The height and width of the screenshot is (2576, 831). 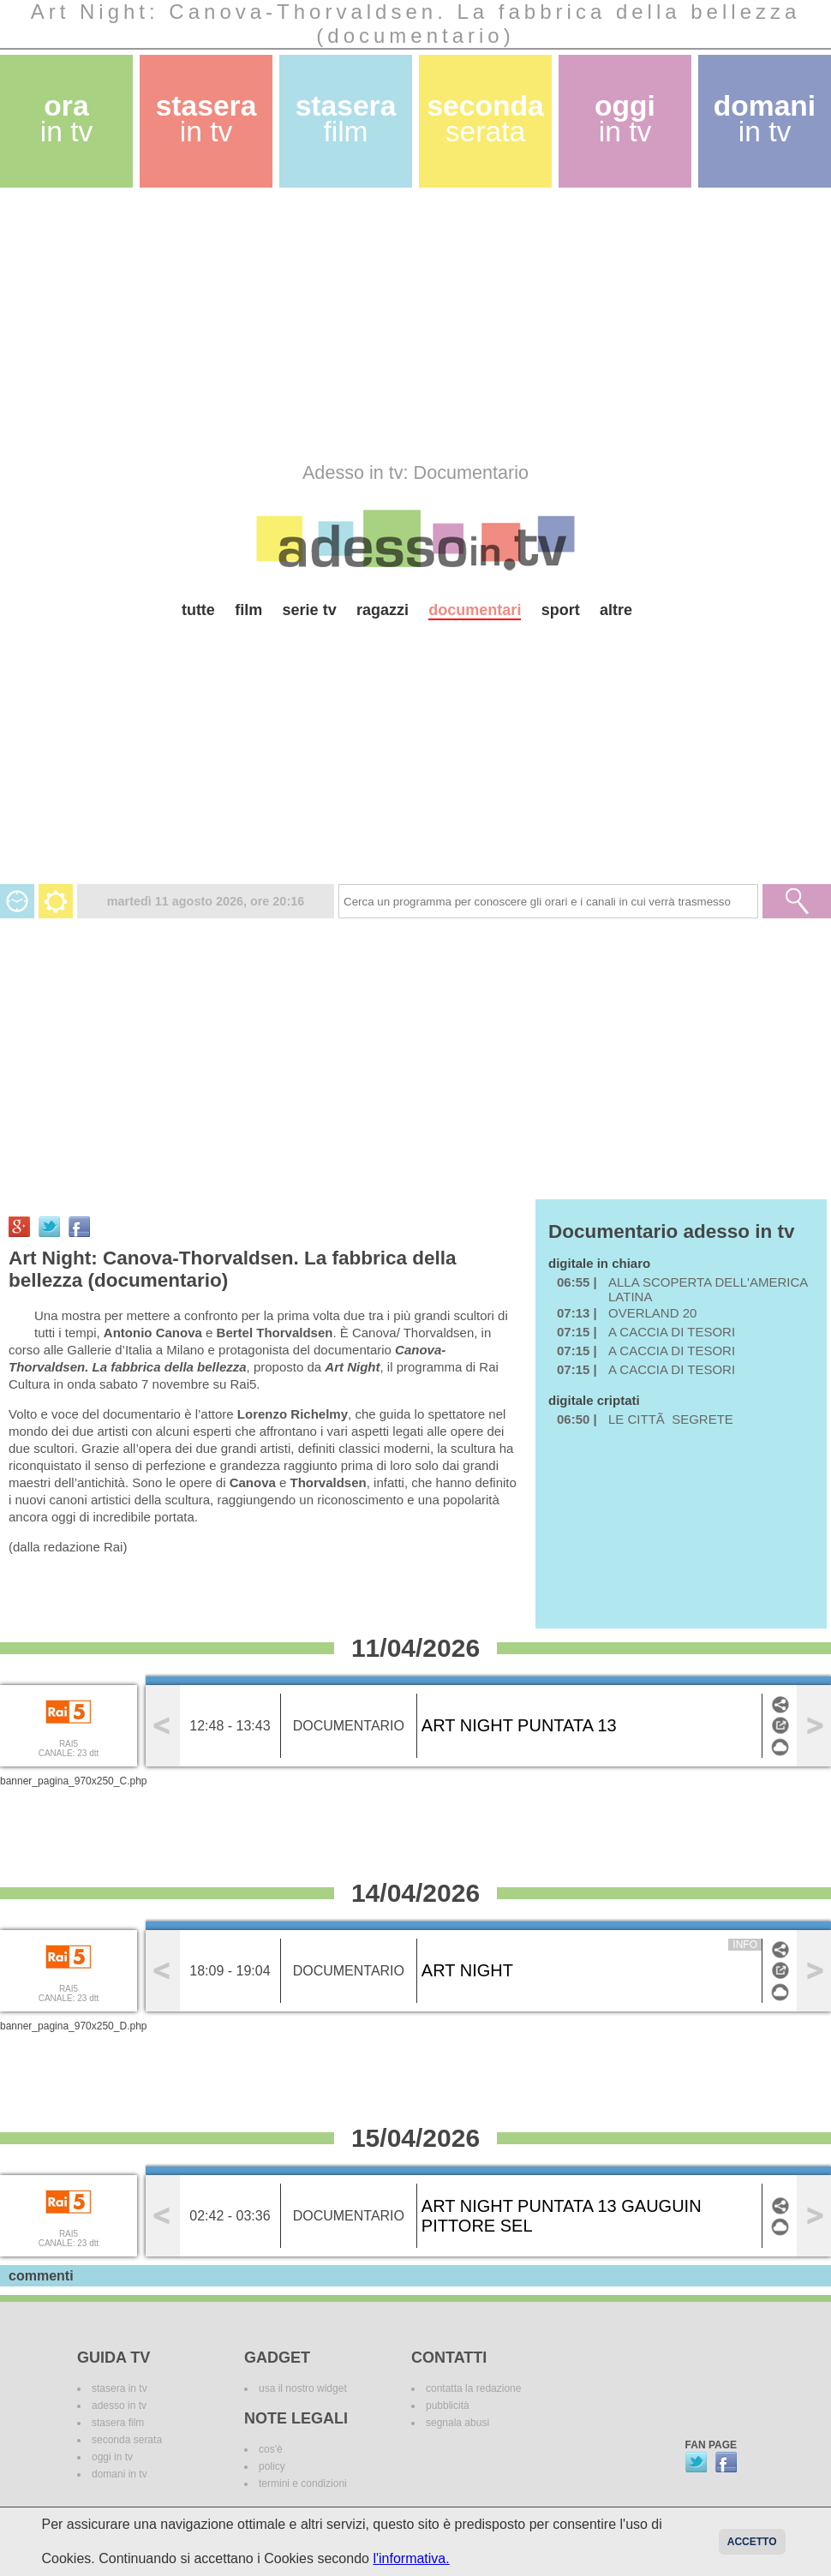 I want to click on seconda, so click(x=485, y=118).